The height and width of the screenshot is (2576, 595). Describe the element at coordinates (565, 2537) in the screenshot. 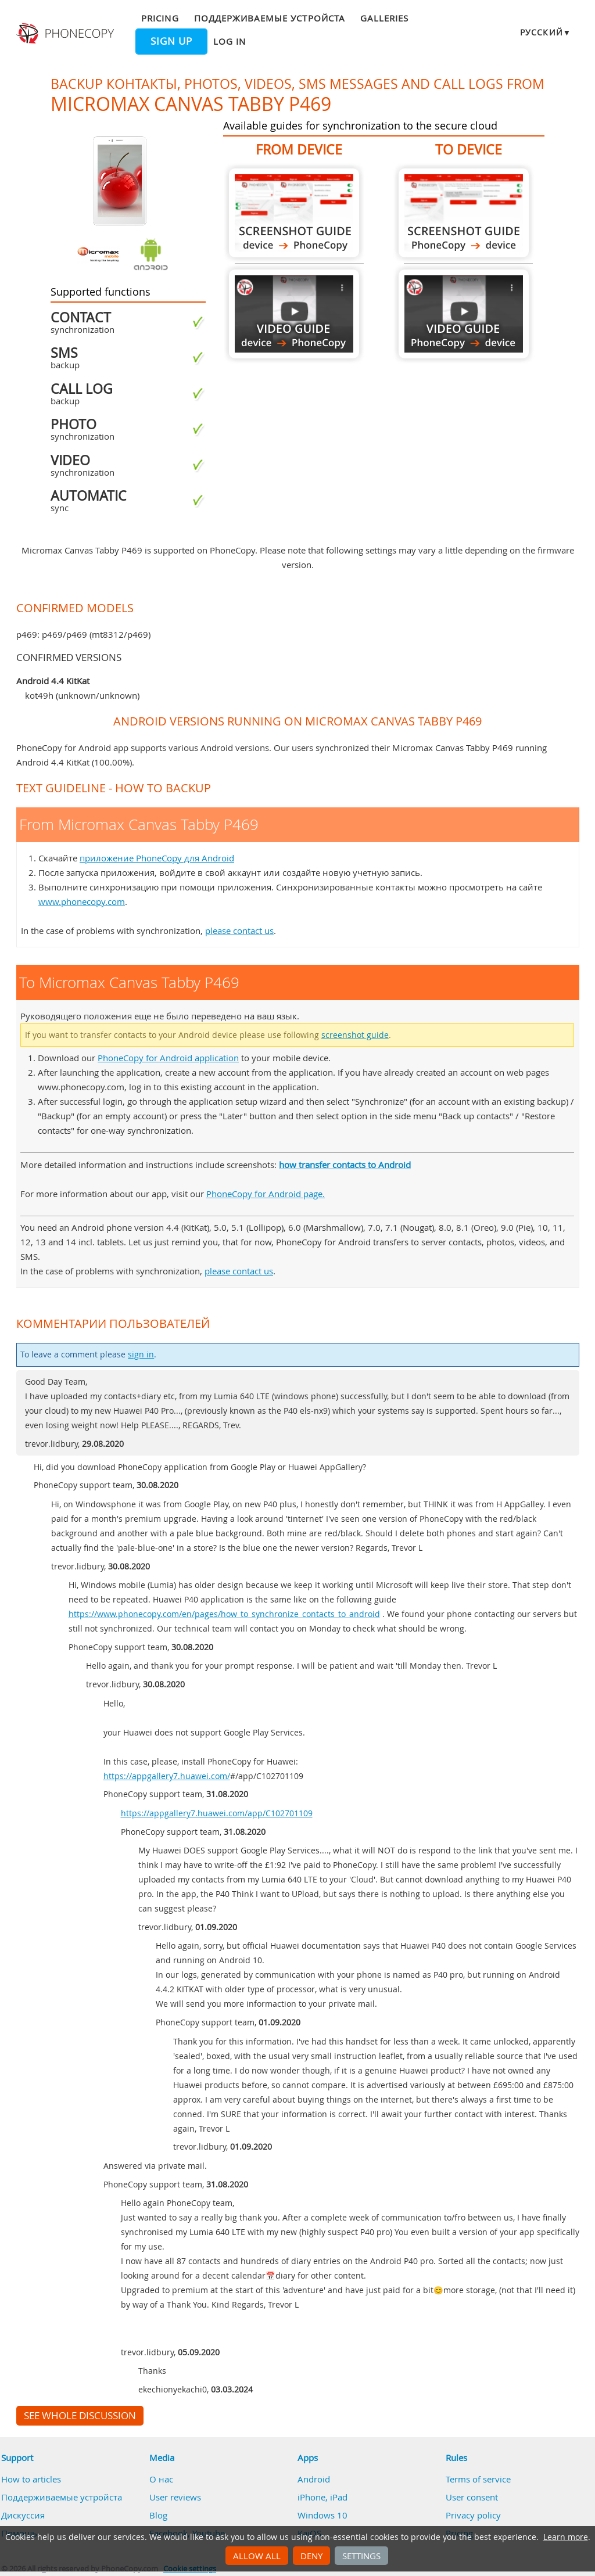

I see `Learn more` at that location.